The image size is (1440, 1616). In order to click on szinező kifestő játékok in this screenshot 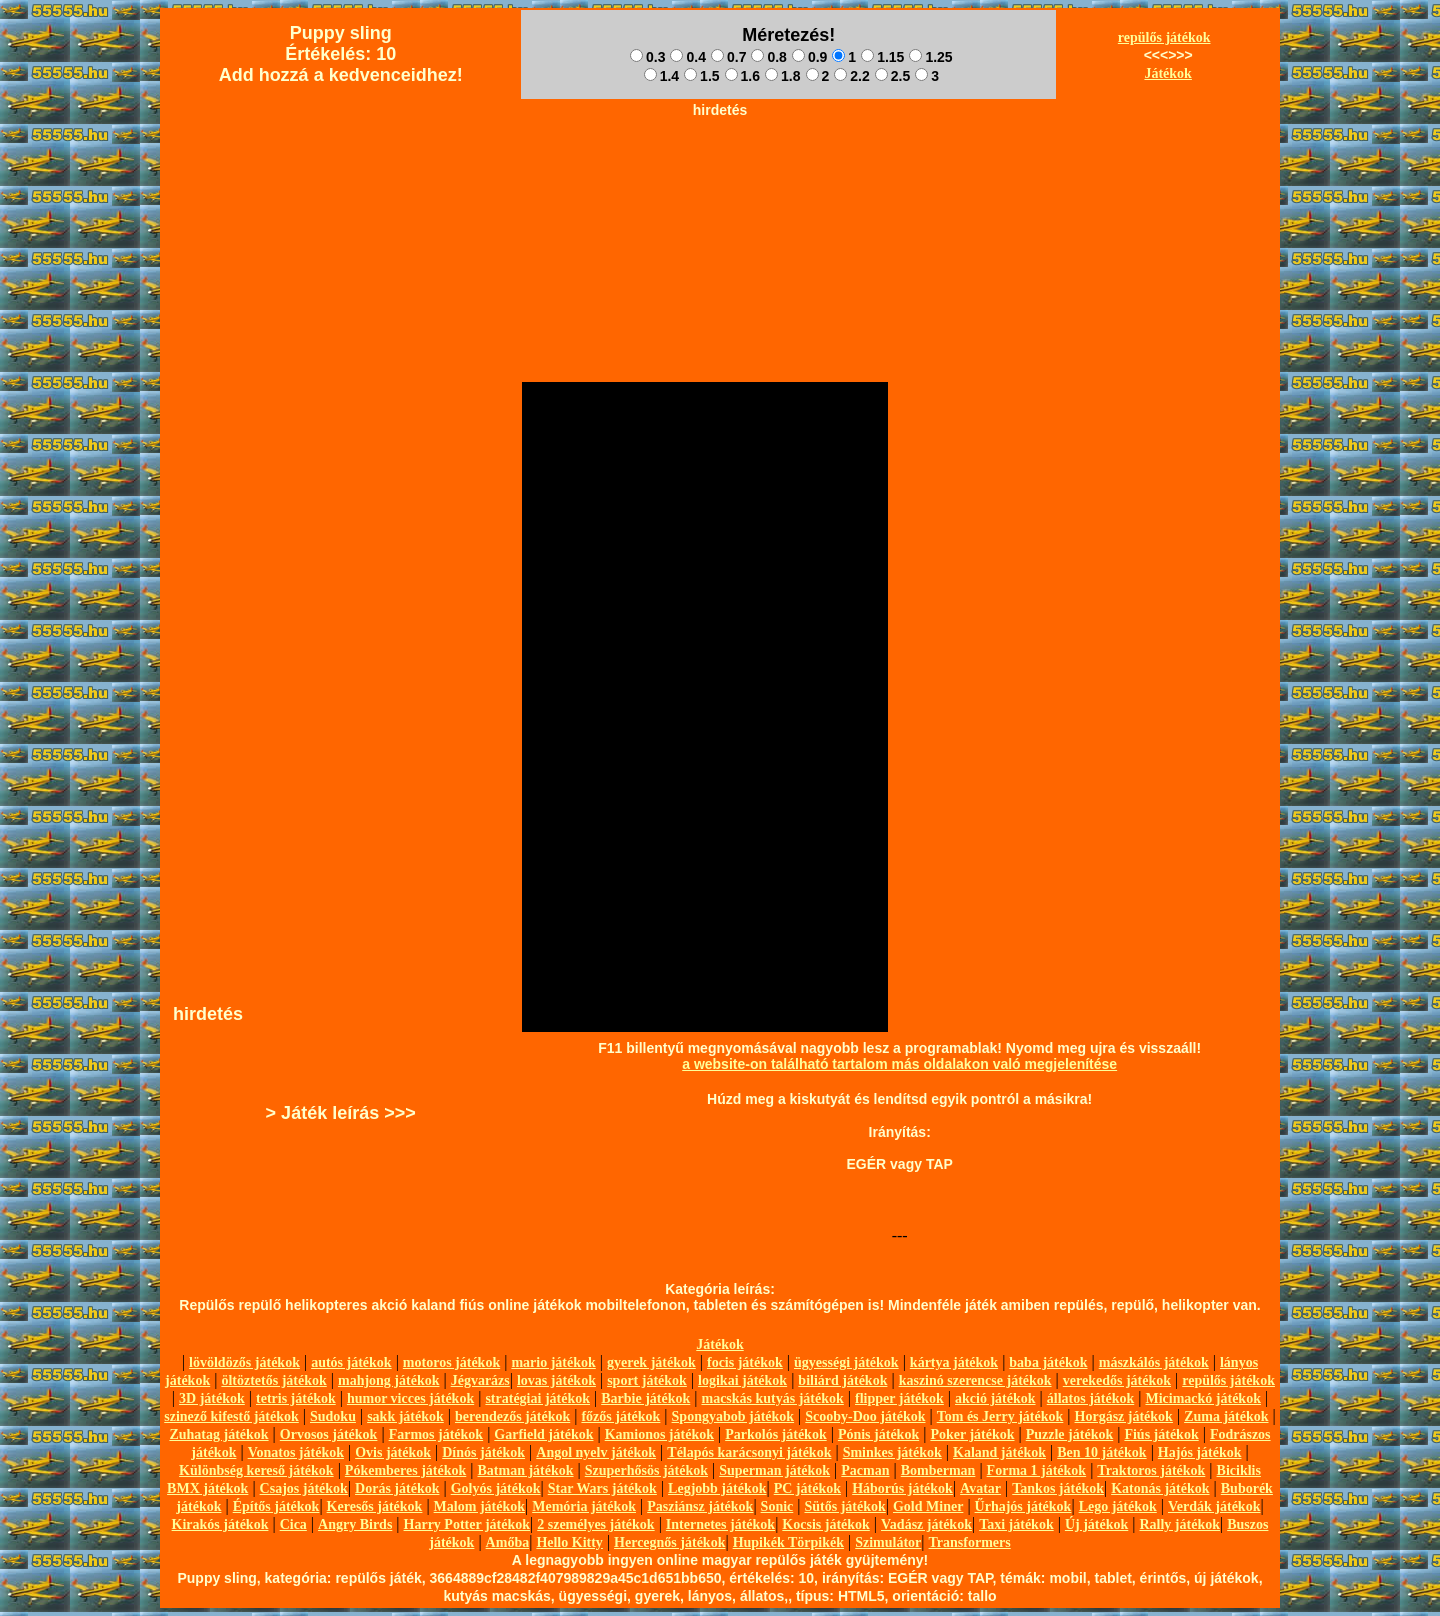, I will do `click(231, 1416)`.